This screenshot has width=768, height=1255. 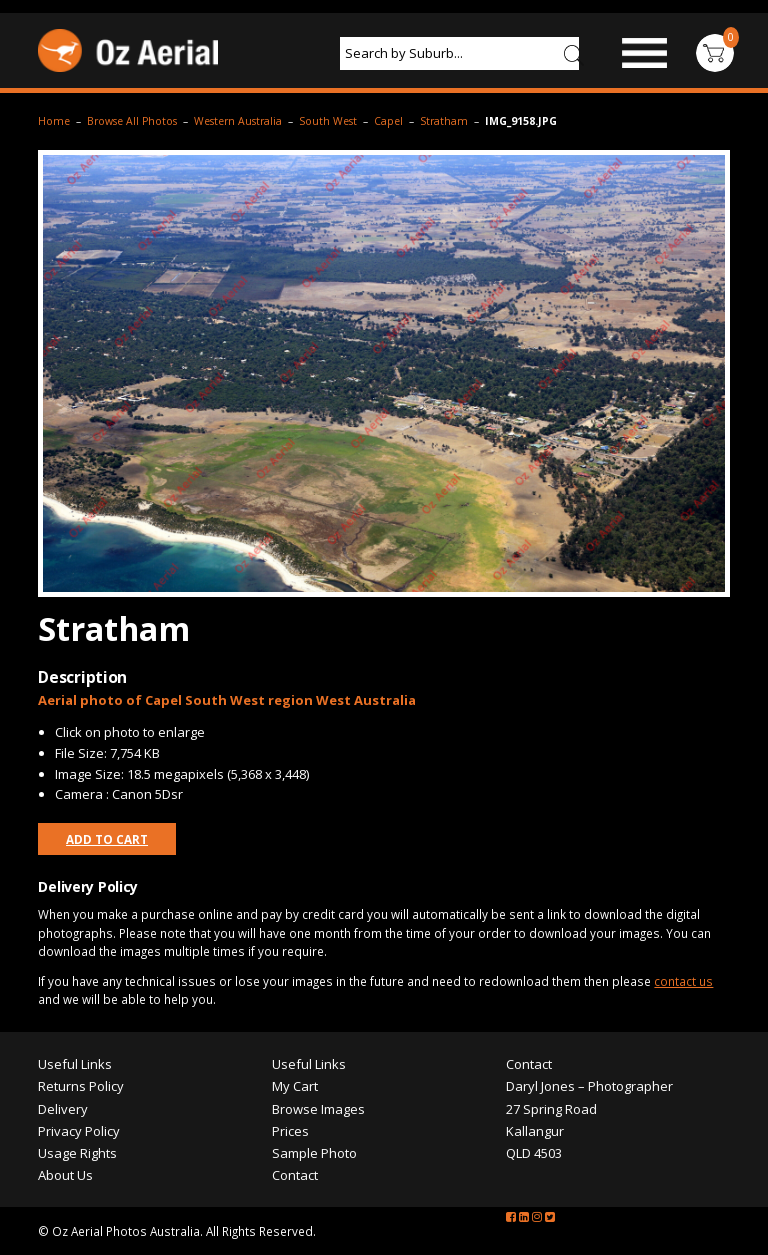 What do you see at coordinates (295, 1086) in the screenshot?
I see `My Cart` at bounding box center [295, 1086].